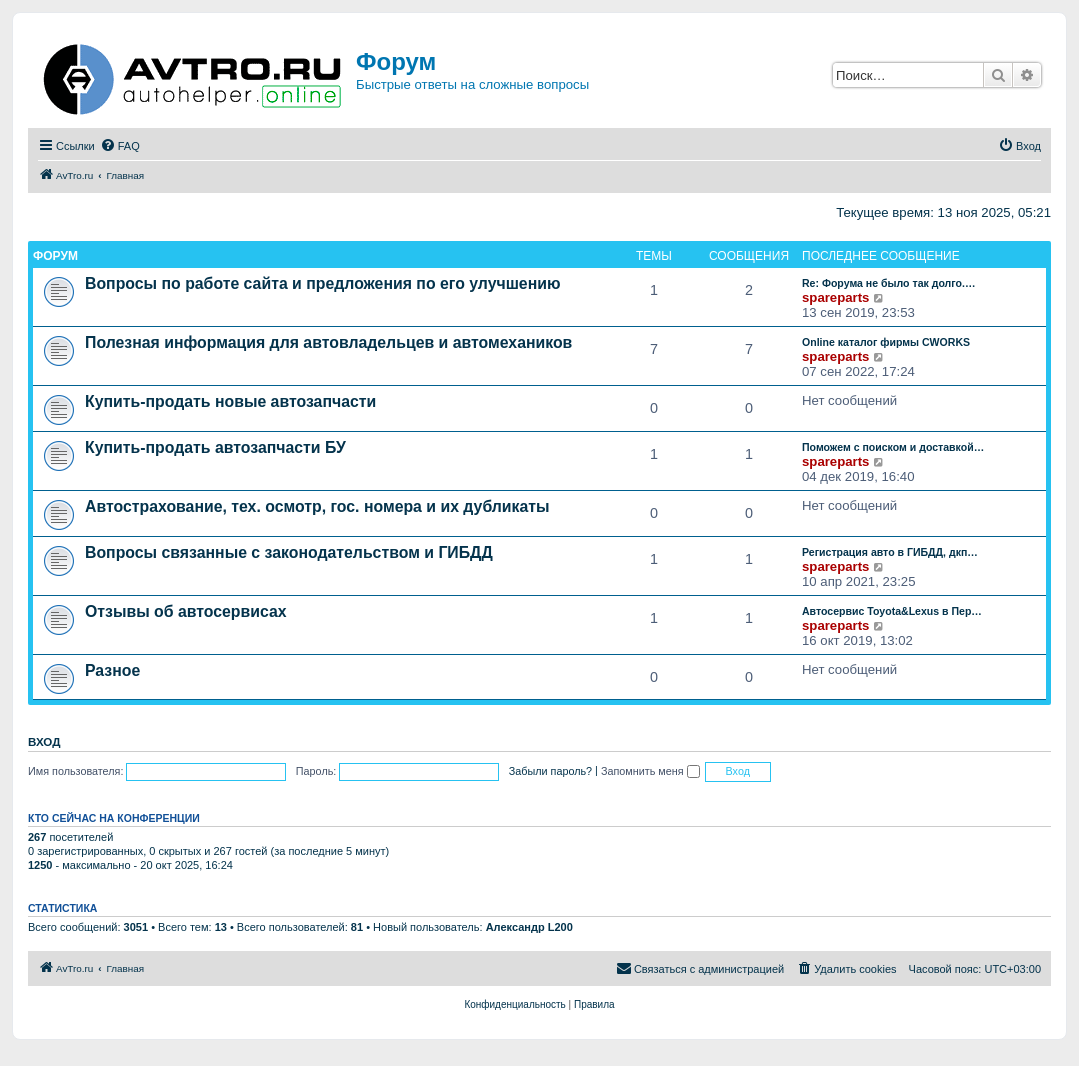 The image size is (1079, 1066). What do you see at coordinates (835, 297) in the screenshot?
I see `spareparts` at bounding box center [835, 297].